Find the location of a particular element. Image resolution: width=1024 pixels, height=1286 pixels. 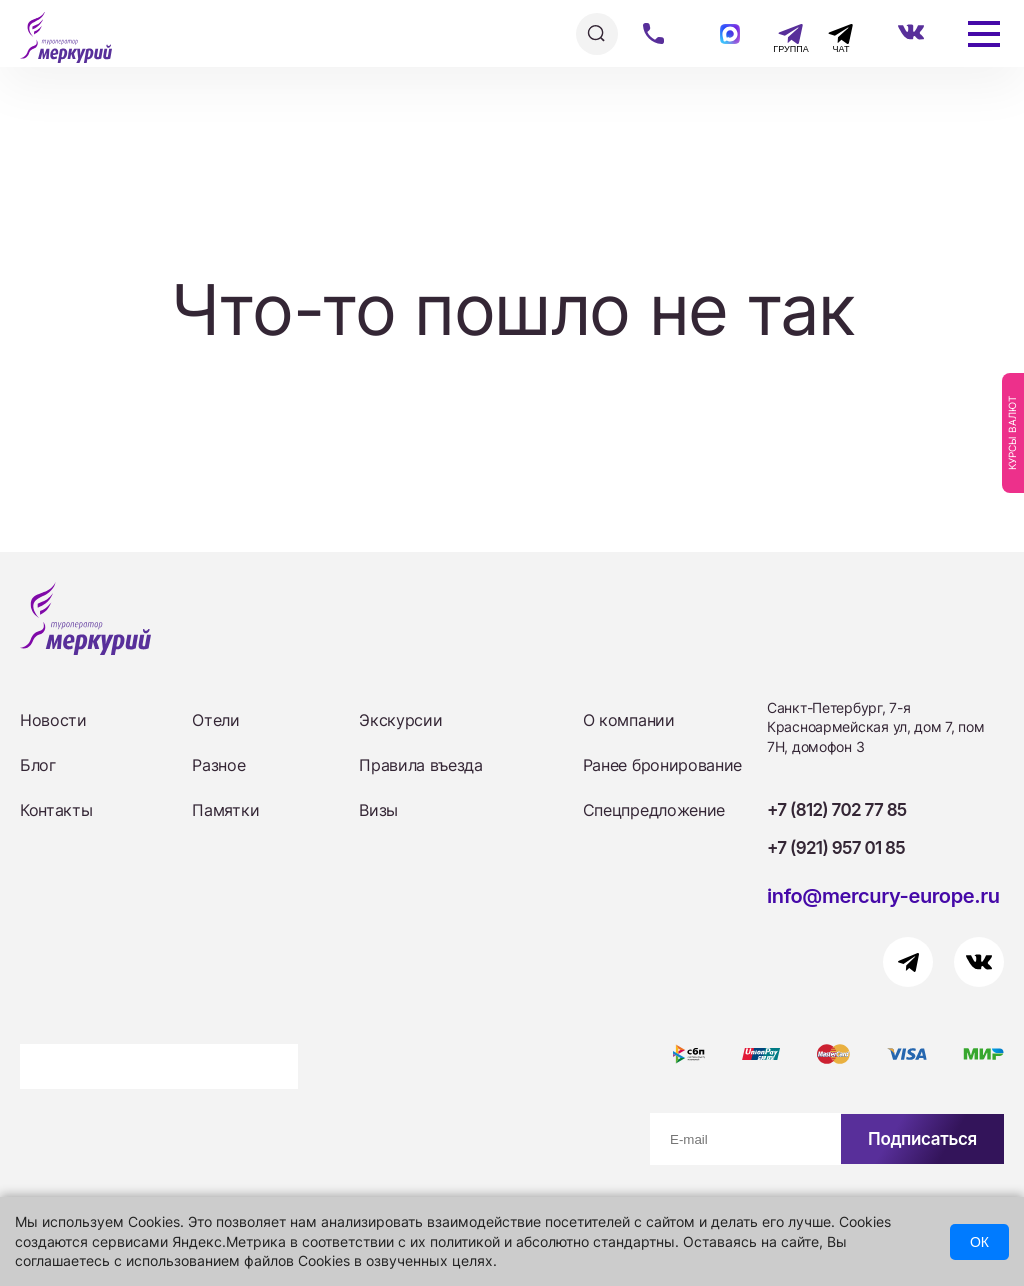

+7 (812) 702 77 85 is located at coordinates (837, 810).